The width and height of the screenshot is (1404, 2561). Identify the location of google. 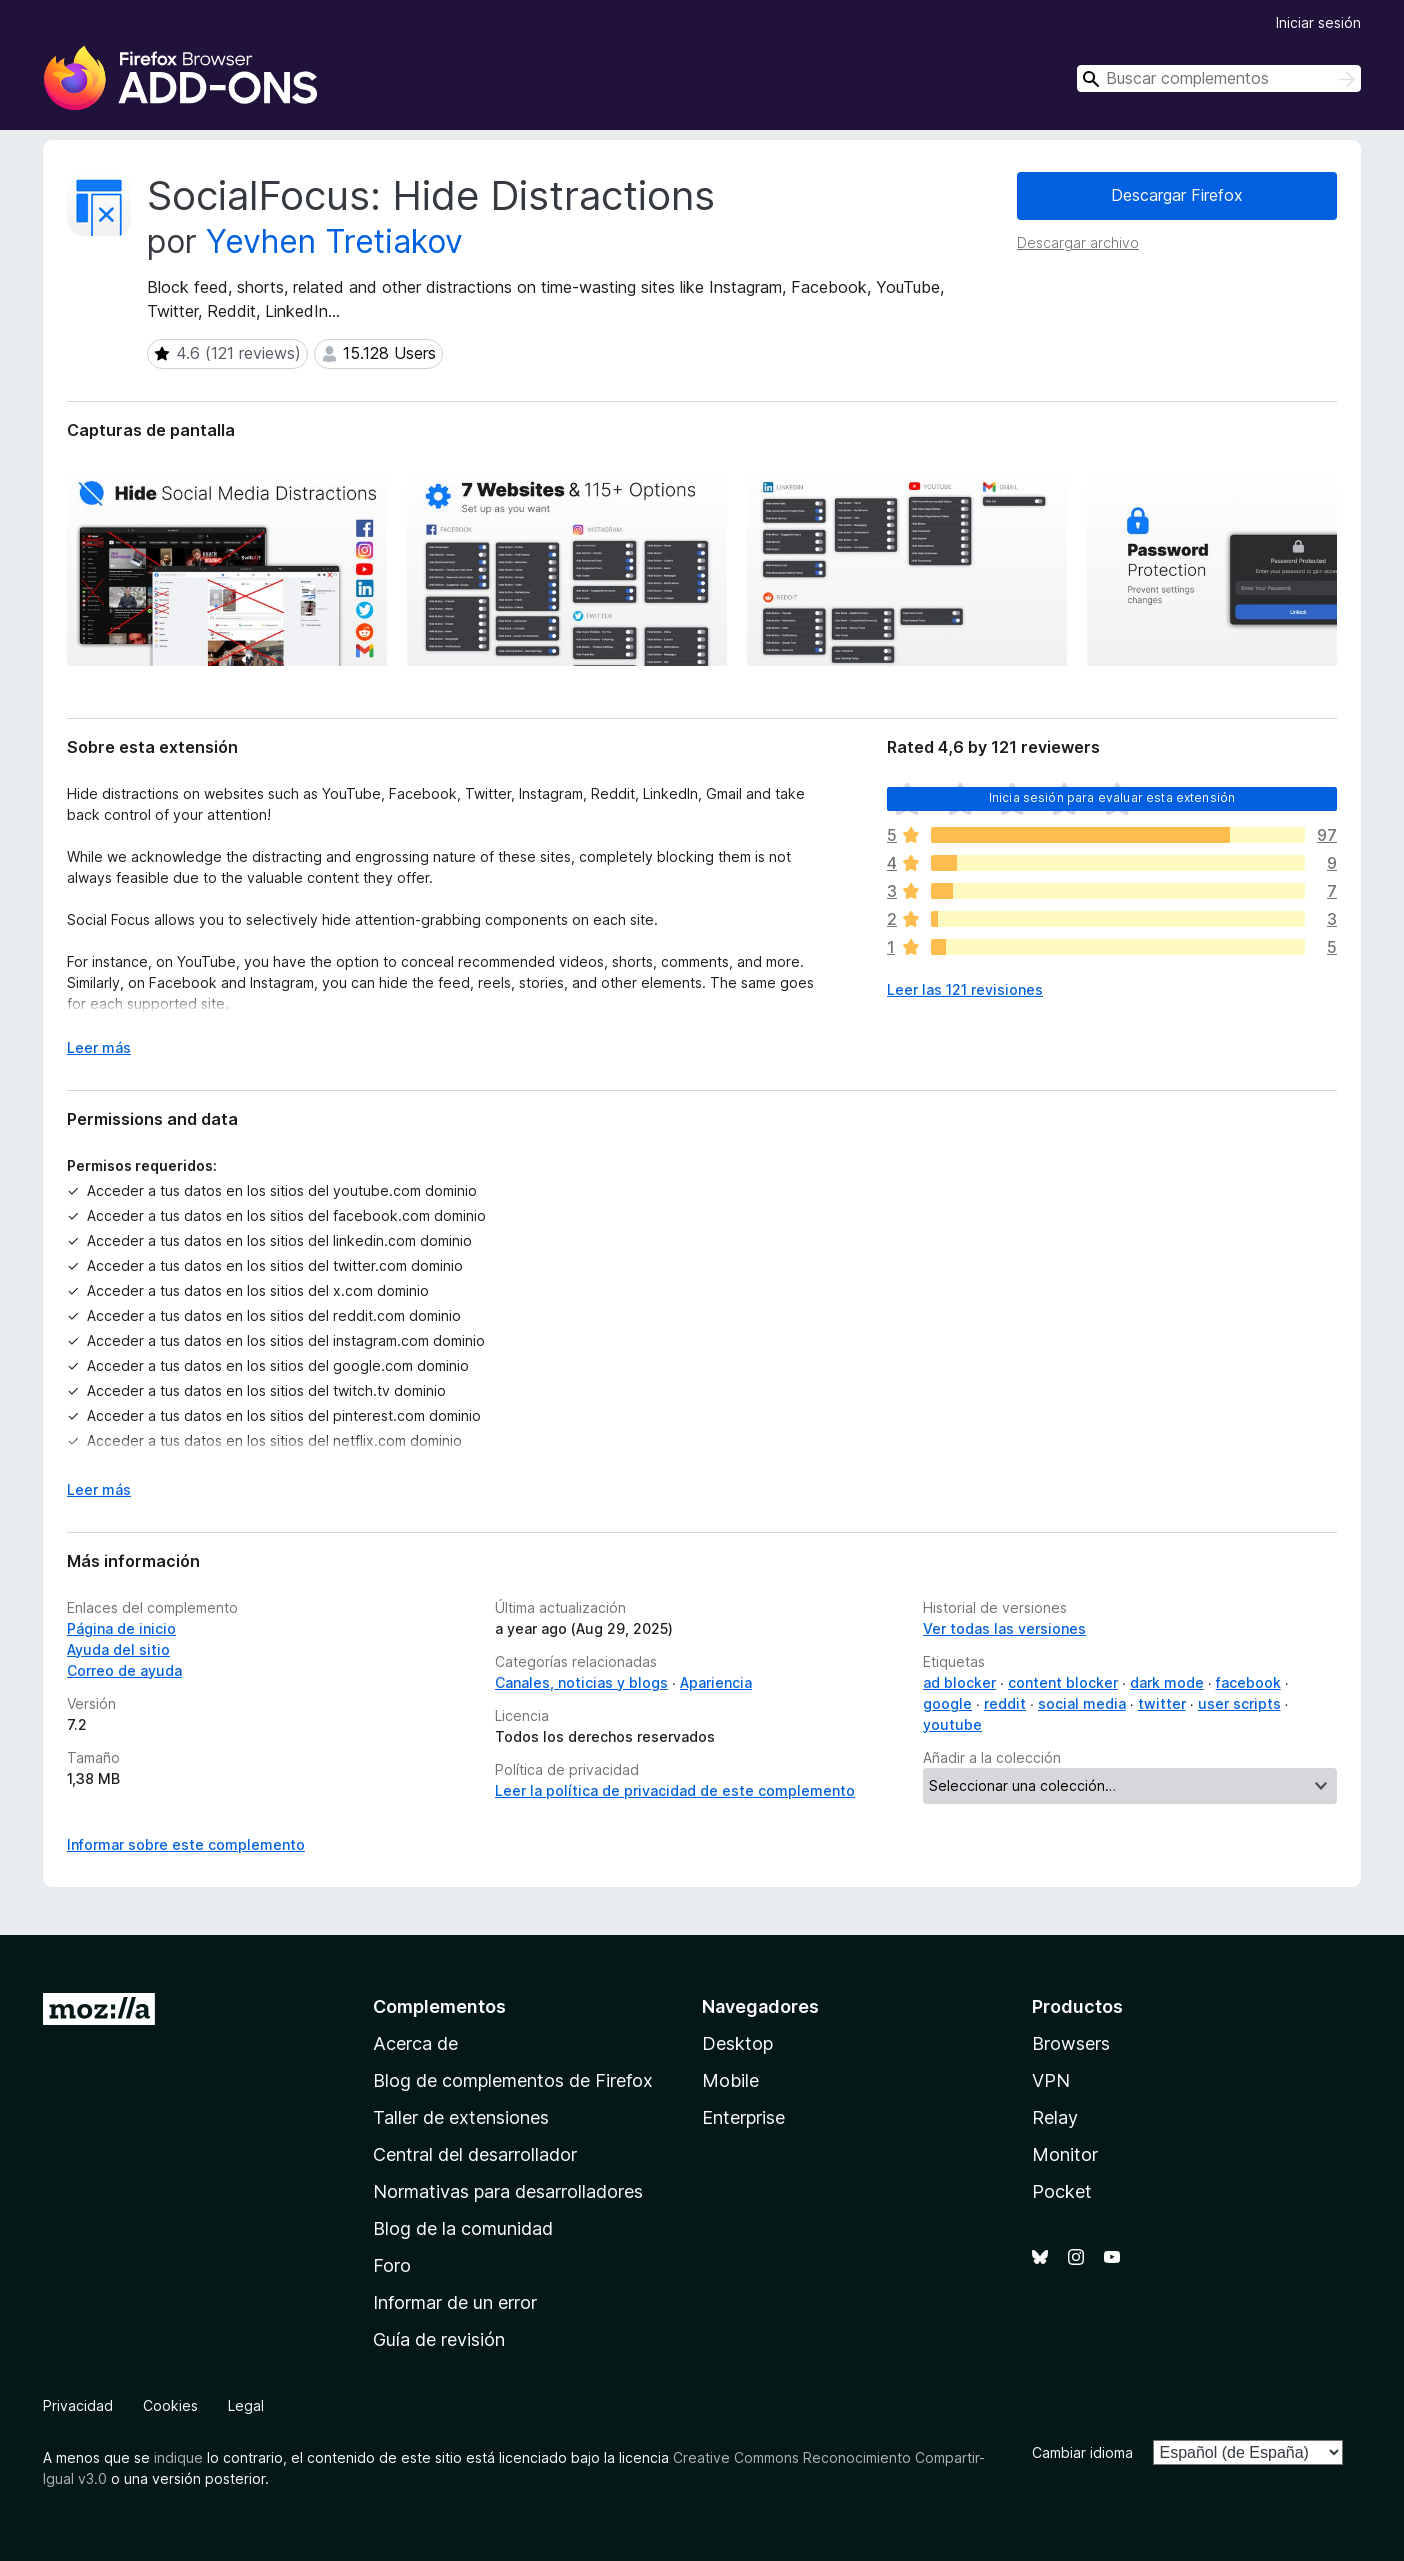
(947, 1703).